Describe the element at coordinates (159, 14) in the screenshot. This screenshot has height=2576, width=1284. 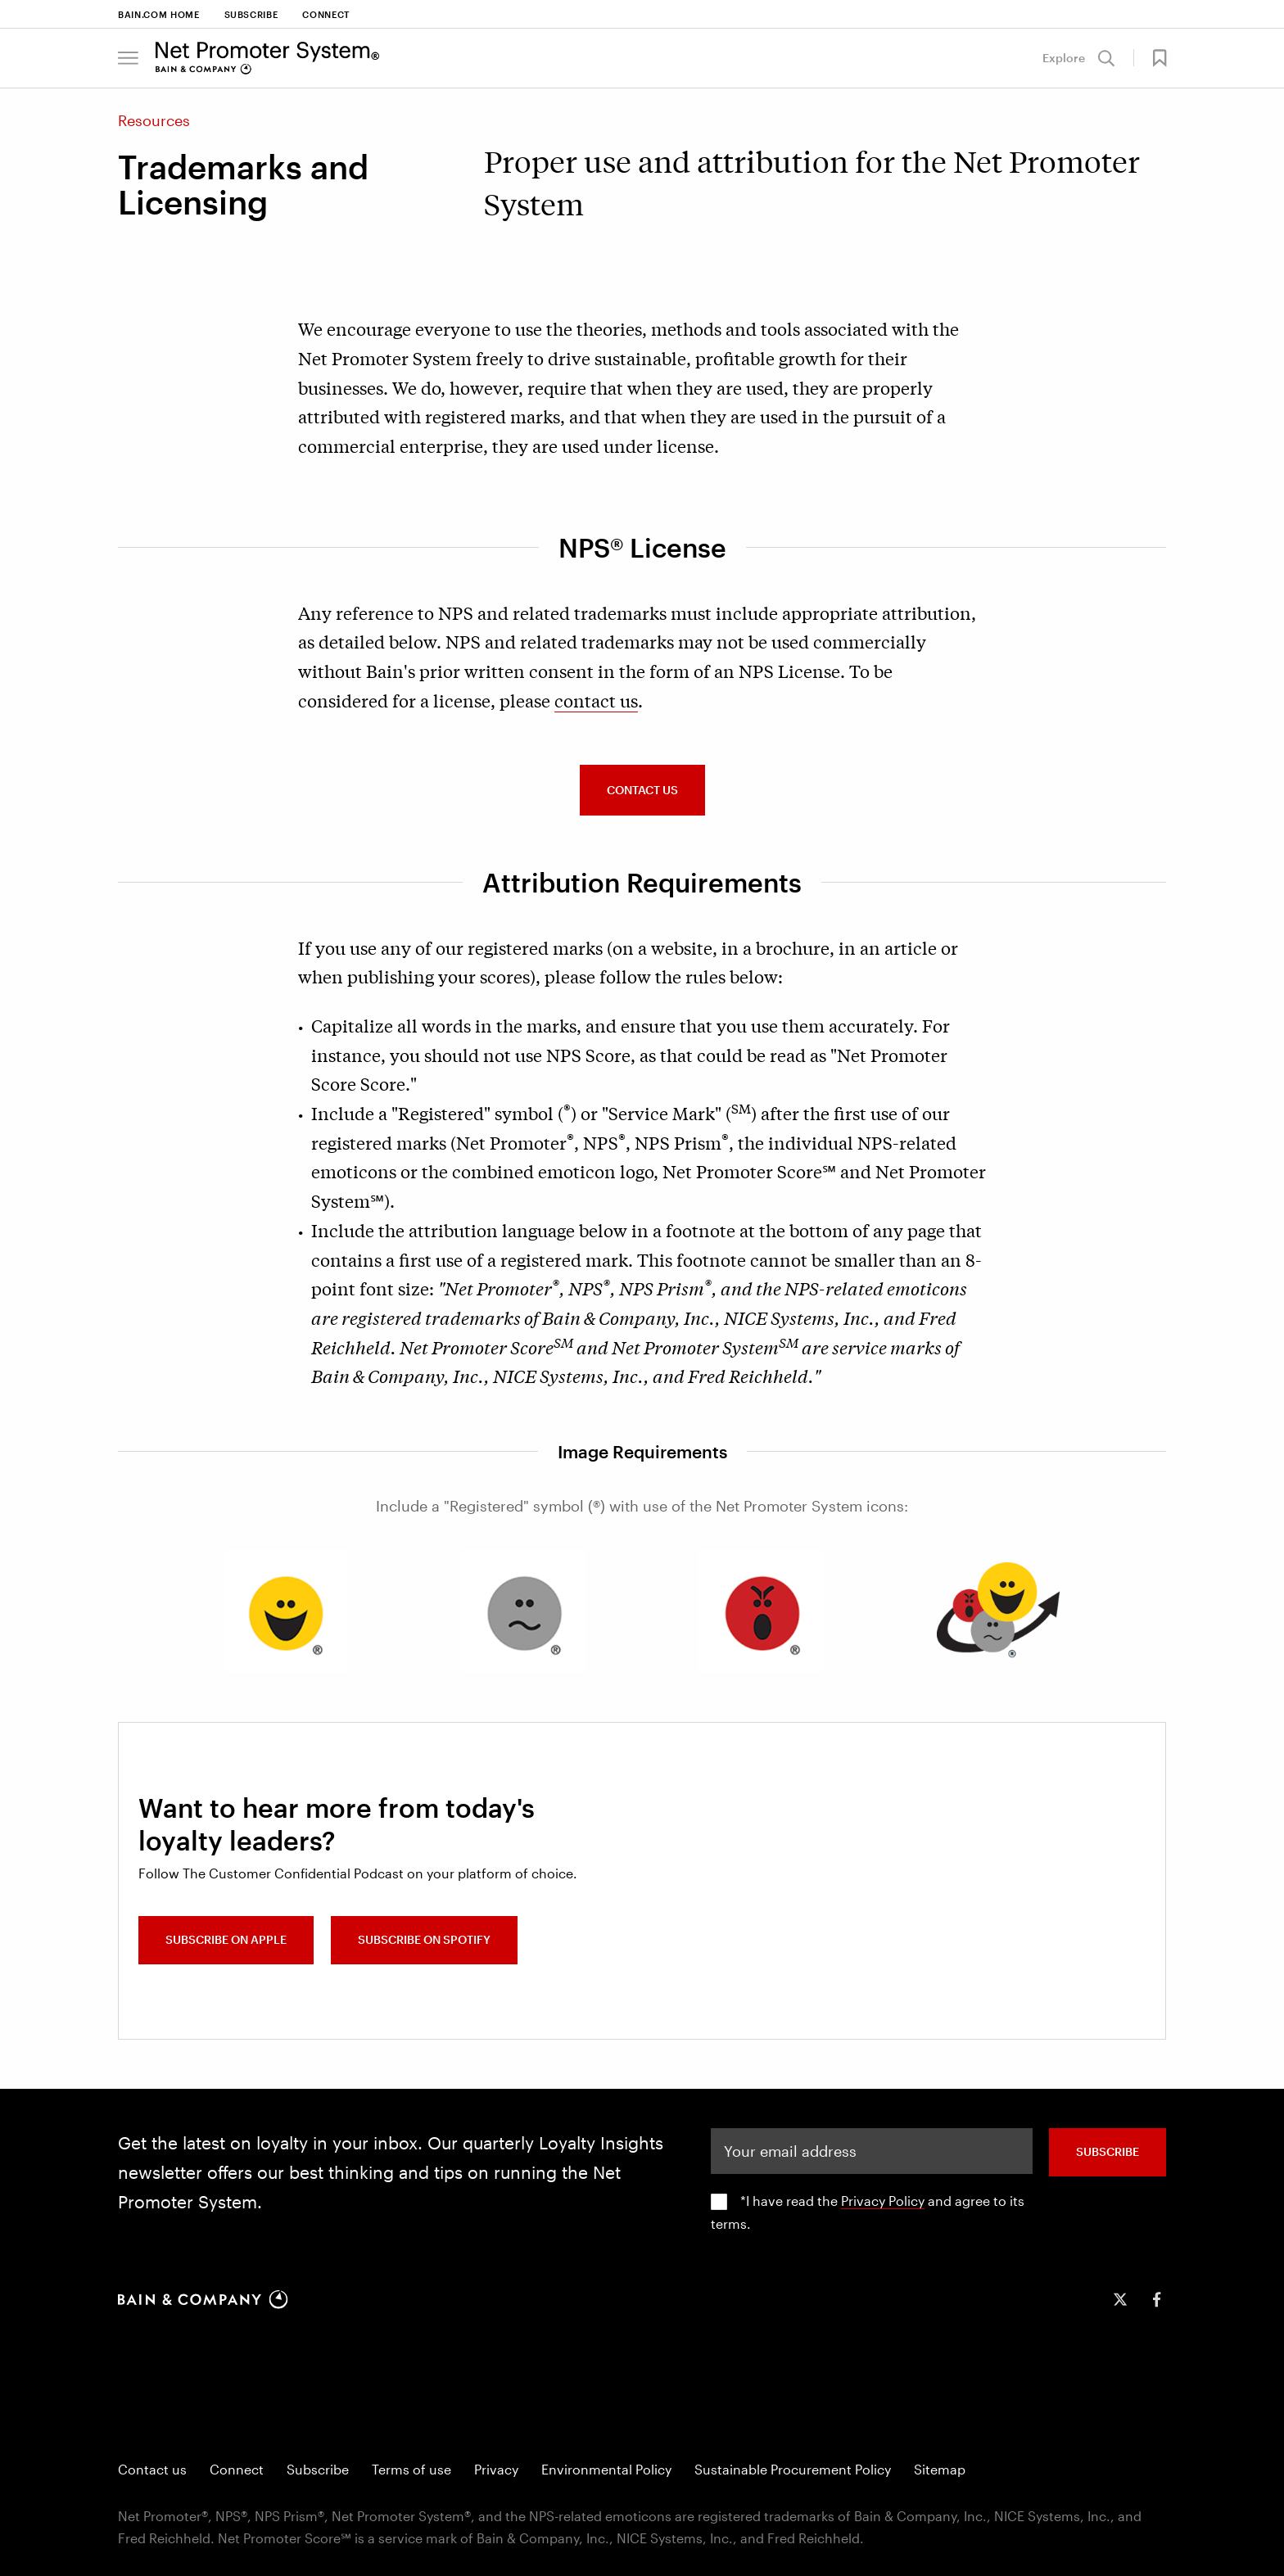
I see `Bain.com Home` at that location.